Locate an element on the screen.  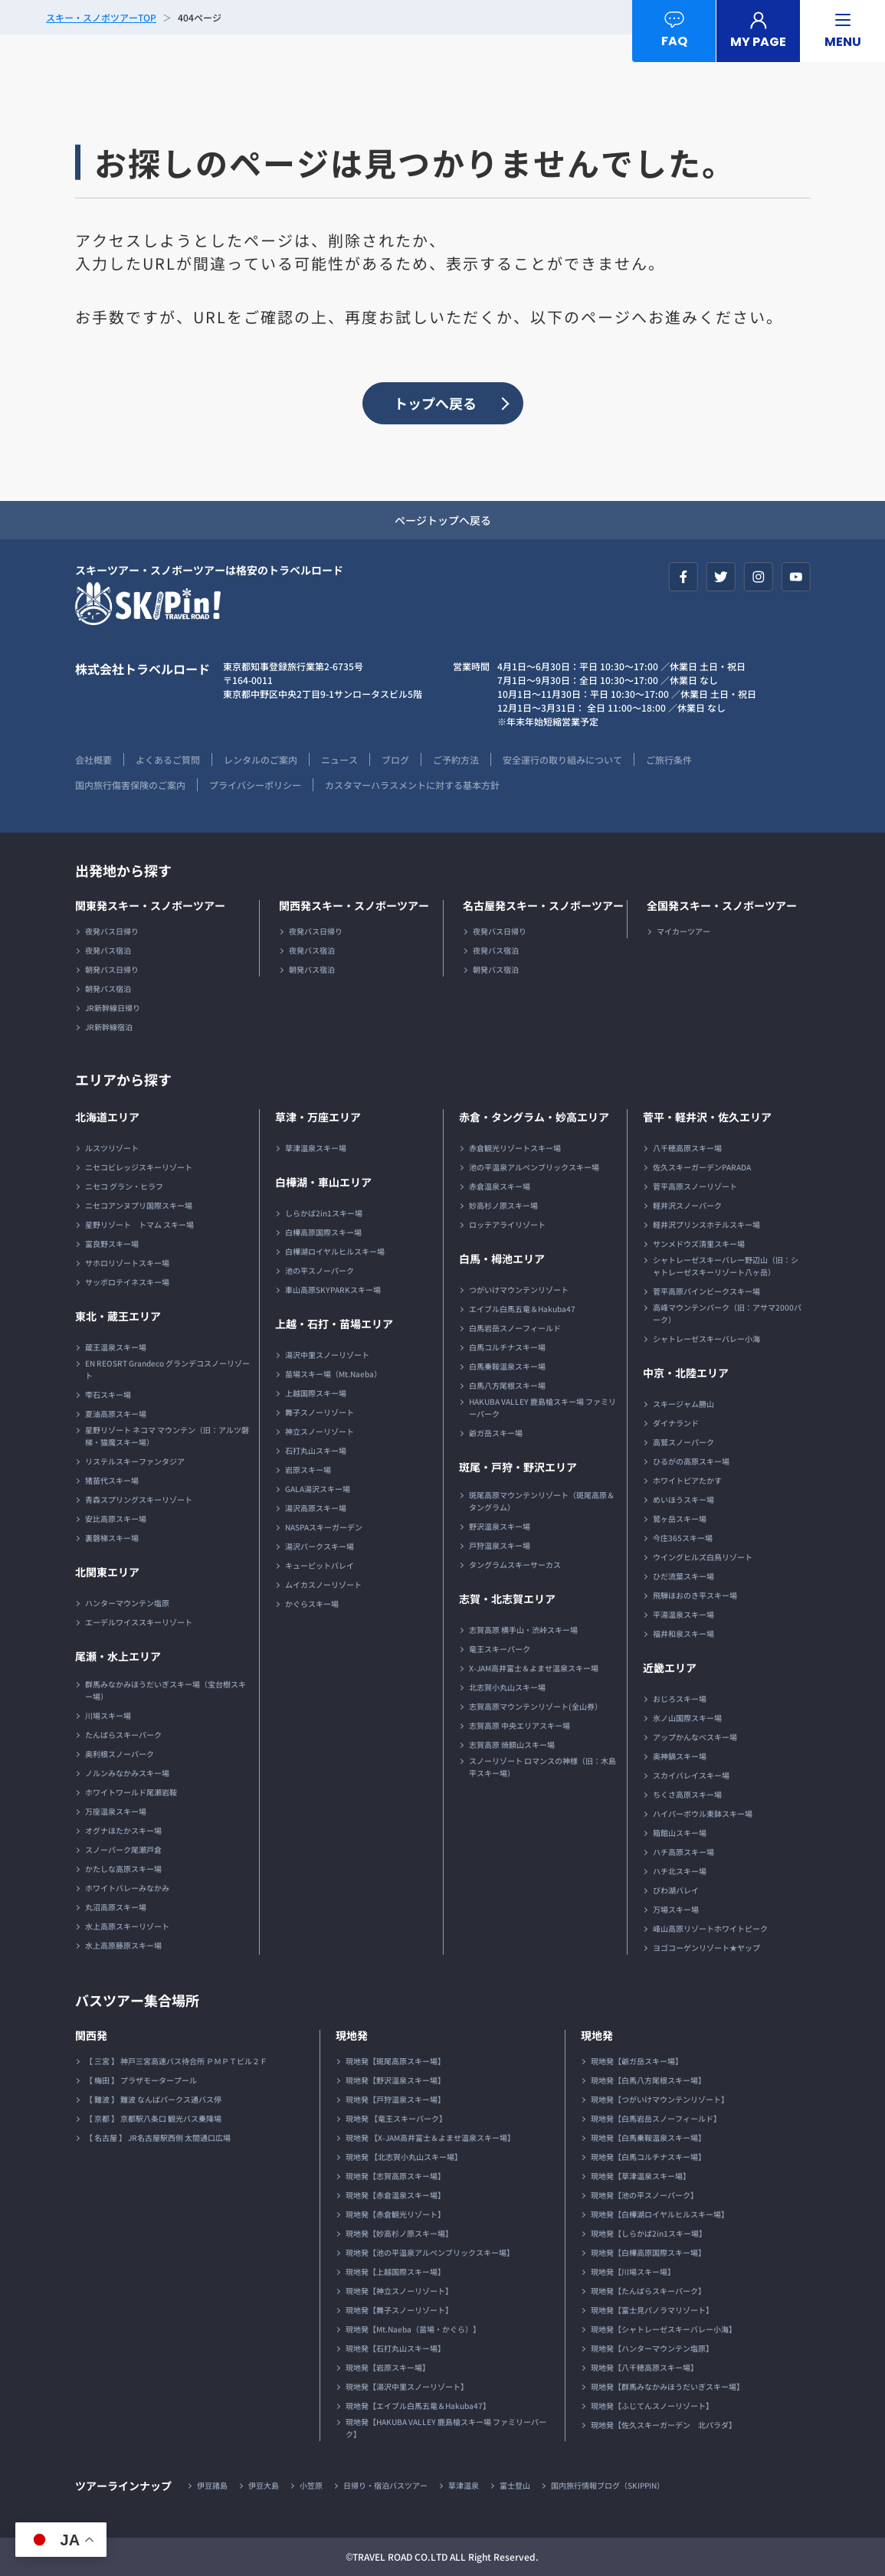
関西発スキー・スノボーツアー is located at coordinates (354, 905).